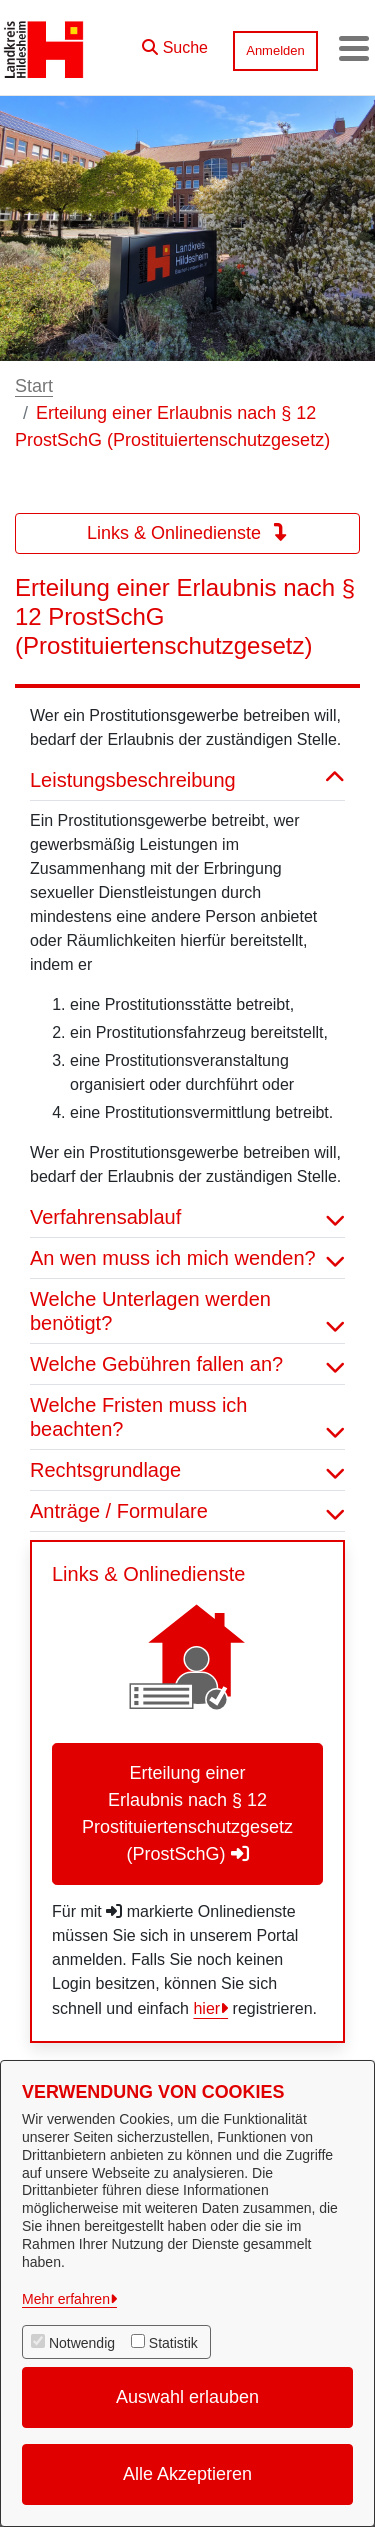 The width and height of the screenshot is (375, 2527). What do you see at coordinates (66, 2299) in the screenshot?
I see `Mehr erfahren` at bounding box center [66, 2299].